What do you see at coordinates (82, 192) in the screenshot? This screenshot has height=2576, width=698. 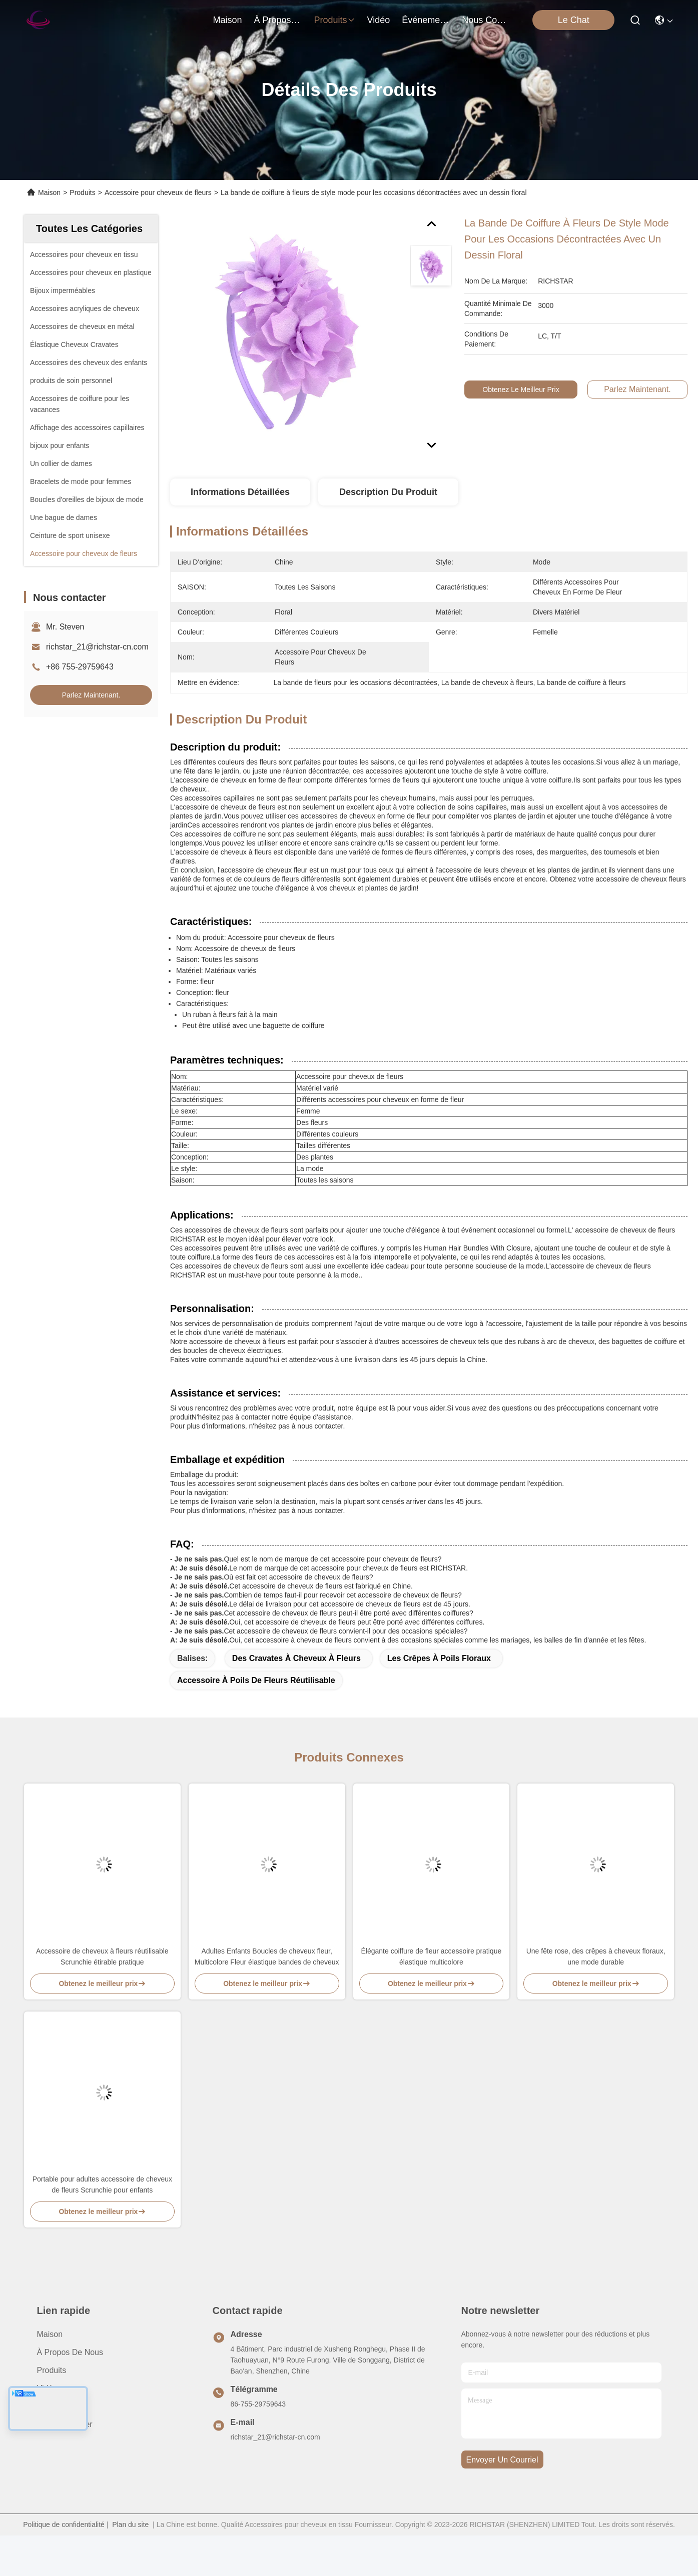 I see `Produits` at bounding box center [82, 192].